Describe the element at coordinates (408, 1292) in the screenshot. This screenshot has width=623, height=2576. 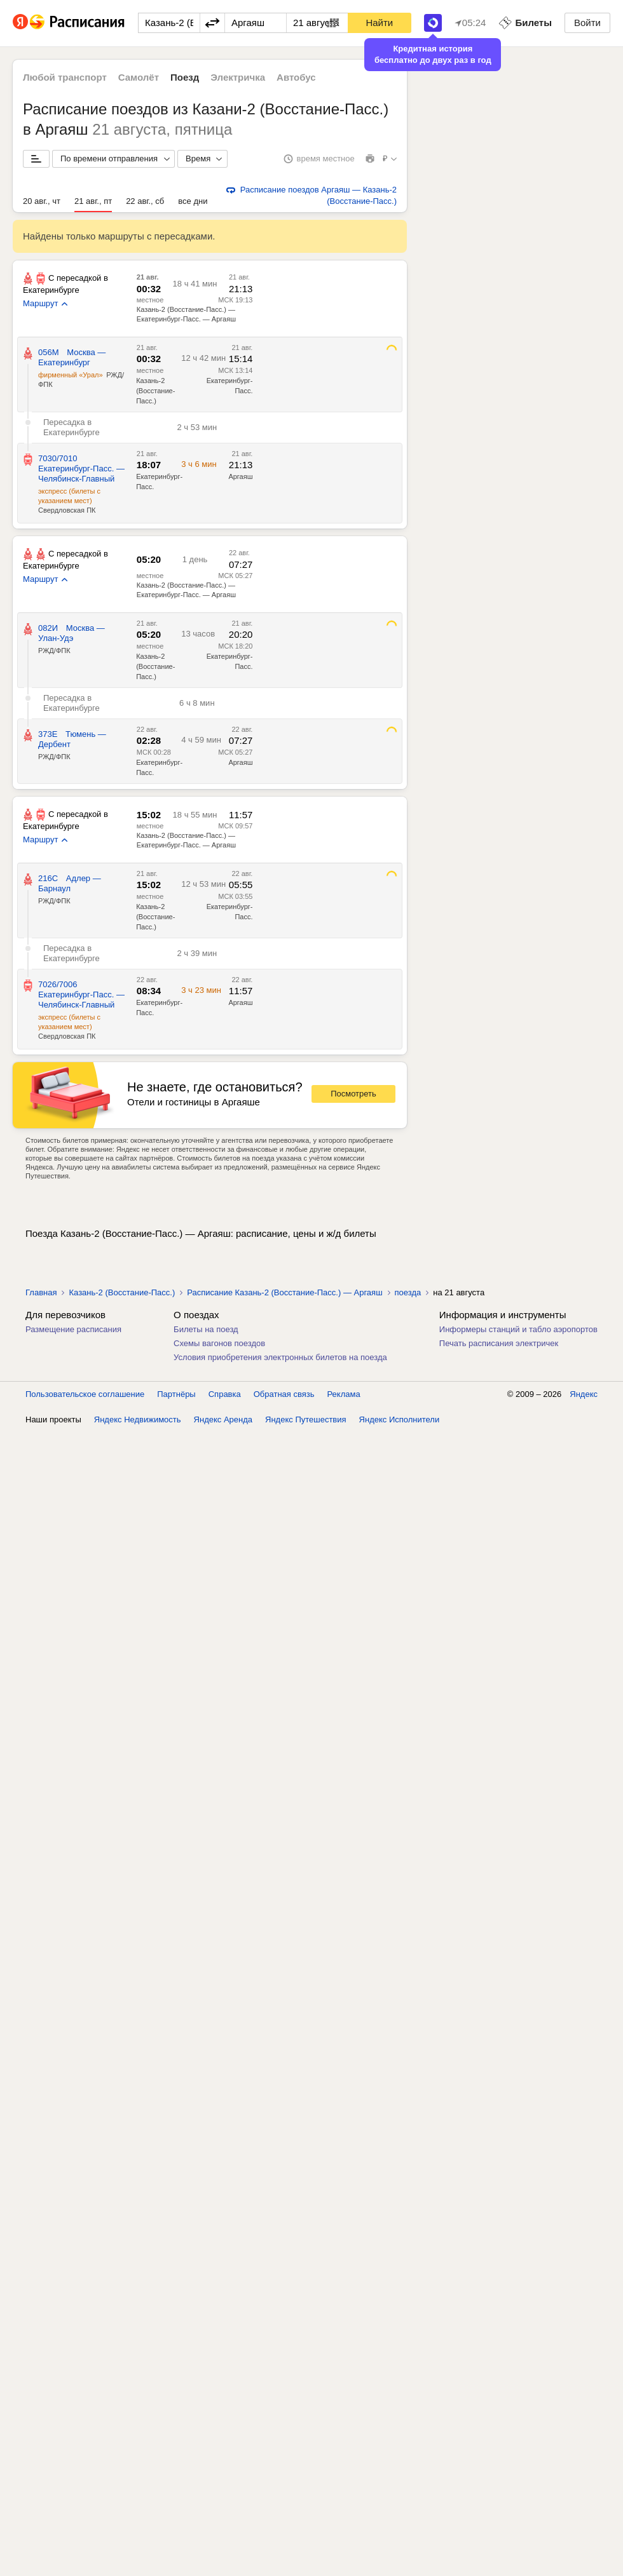
I see `поезда` at that location.